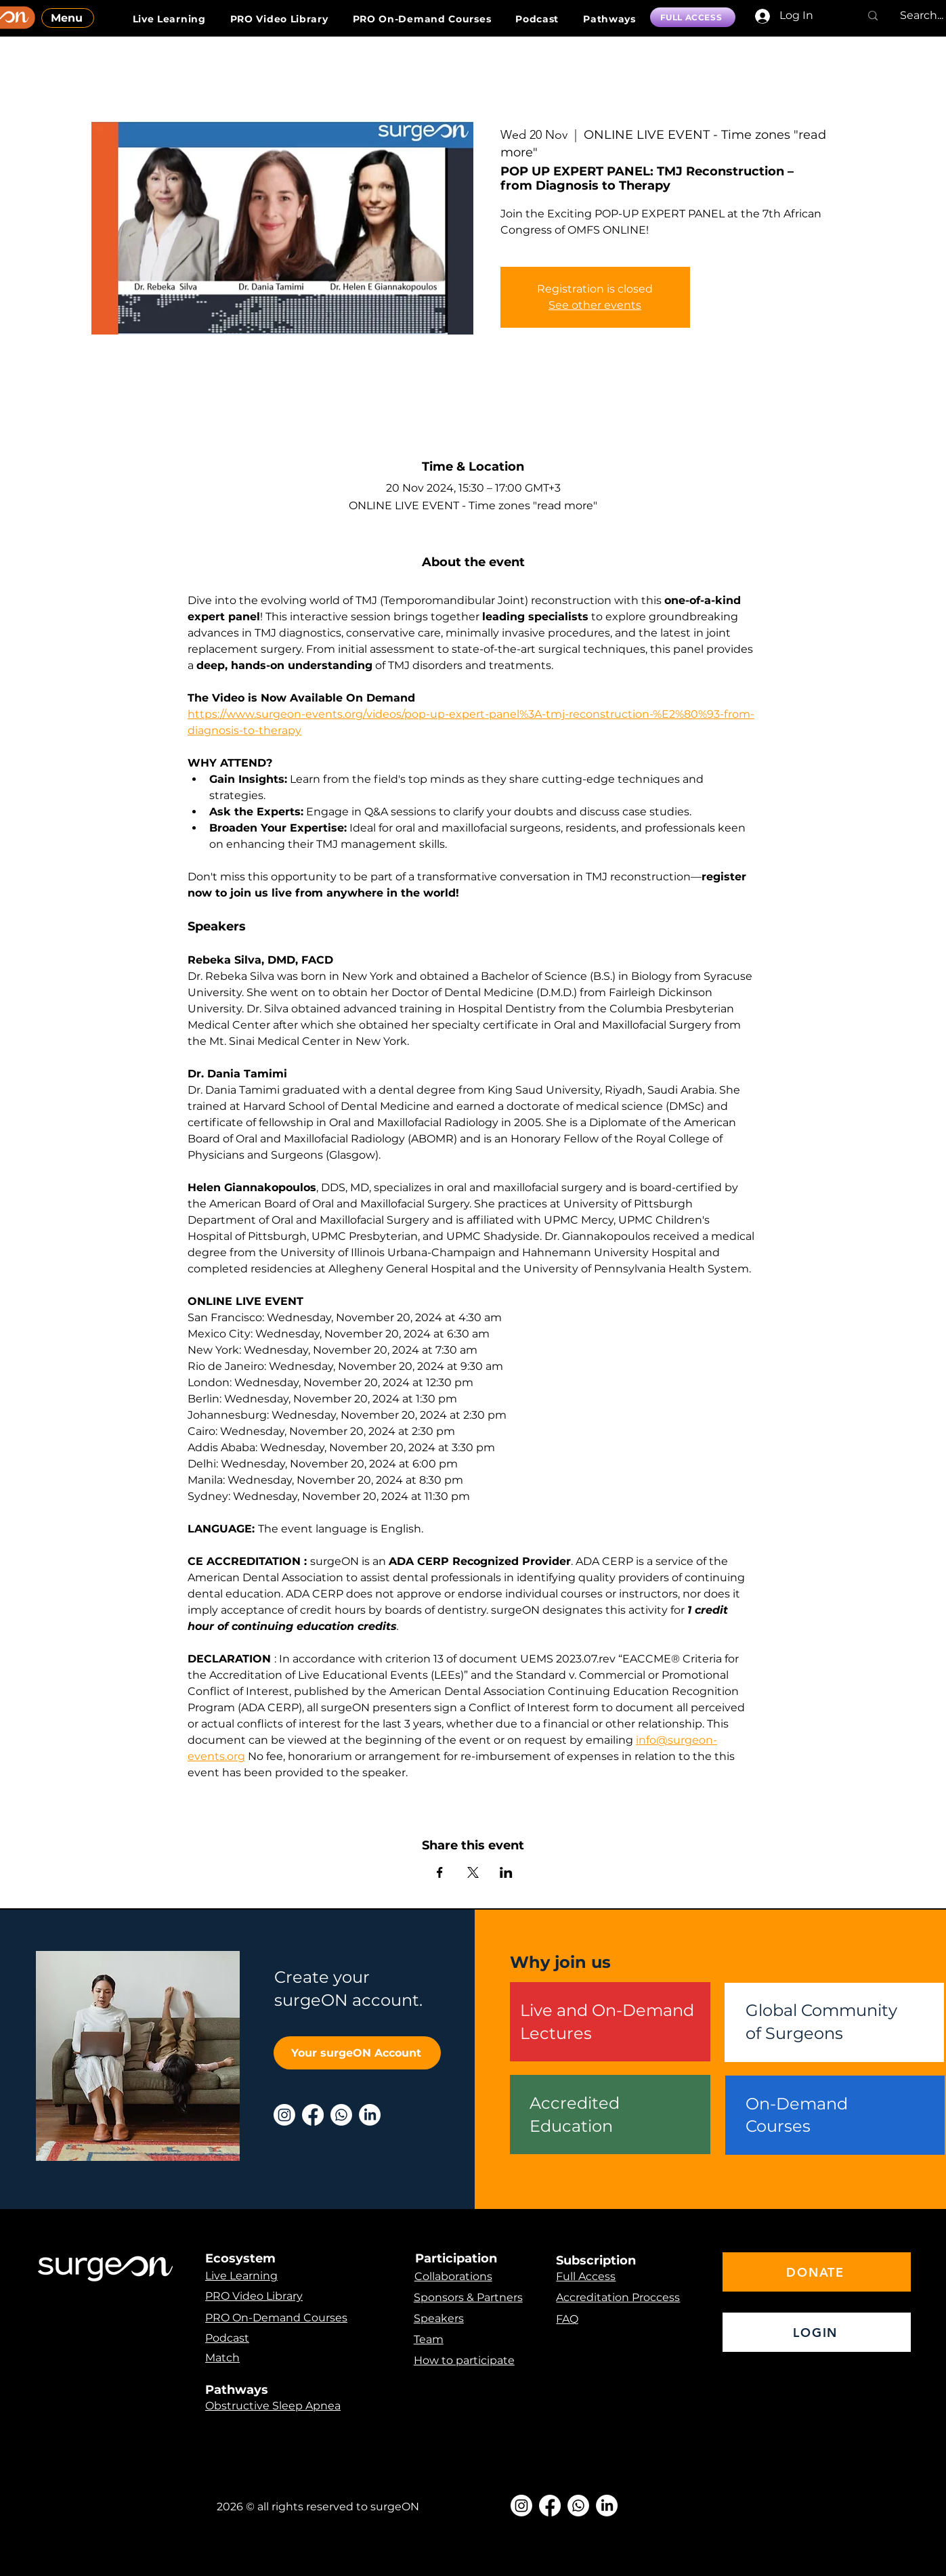  I want to click on Full Access, so click(586, 2276).